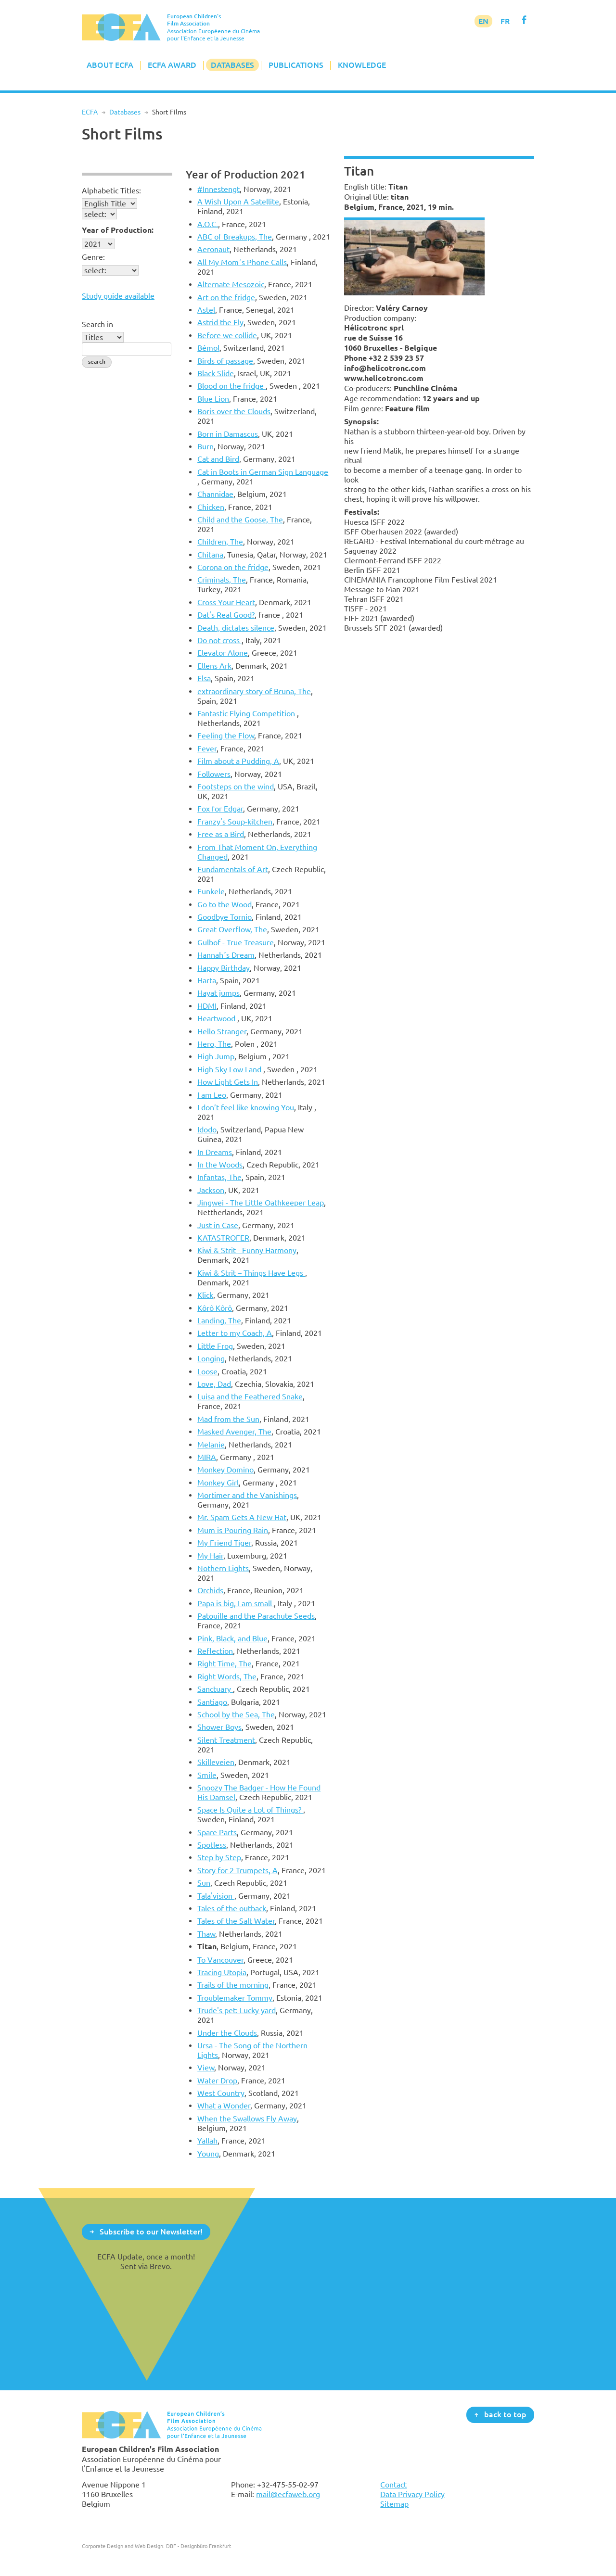 Image resolution: width=616 pixels, height=2576 pixels. I want to click on Fantastic Flying Competition, so click(247, 713).